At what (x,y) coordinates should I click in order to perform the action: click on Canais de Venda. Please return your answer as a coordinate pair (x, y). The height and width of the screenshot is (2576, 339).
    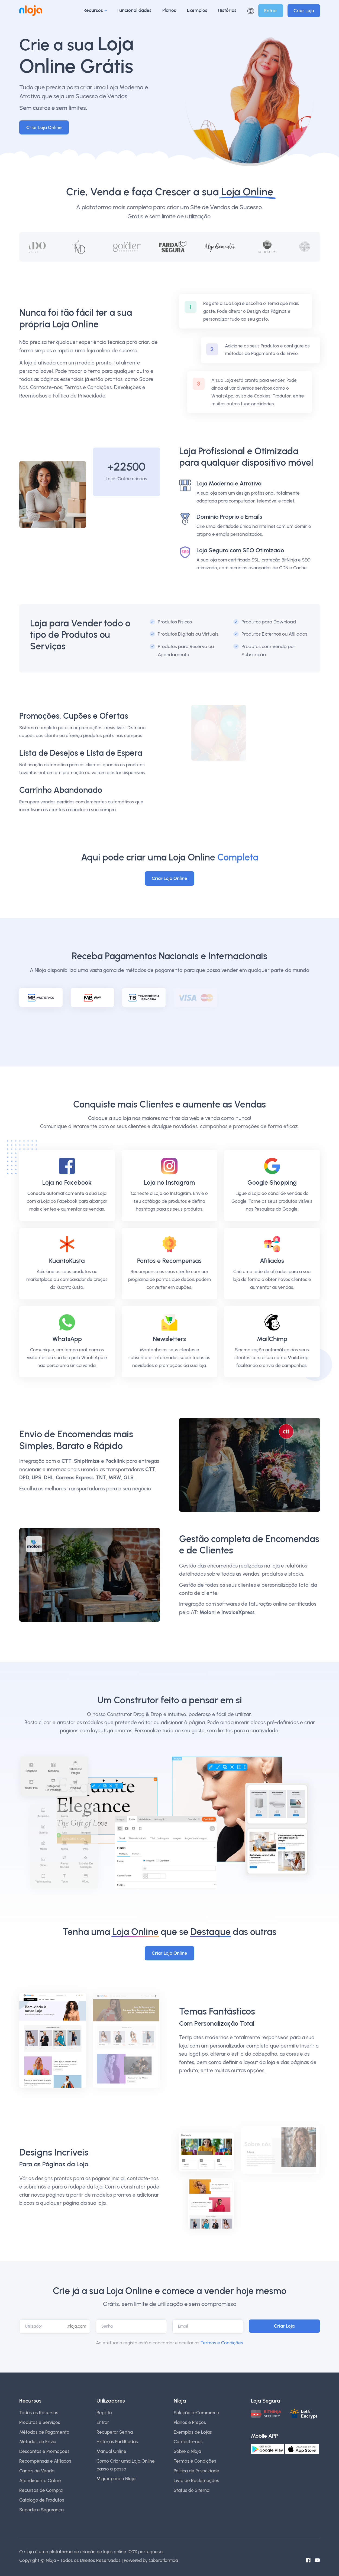
    Looking at the image, I should click on (36, 2470).